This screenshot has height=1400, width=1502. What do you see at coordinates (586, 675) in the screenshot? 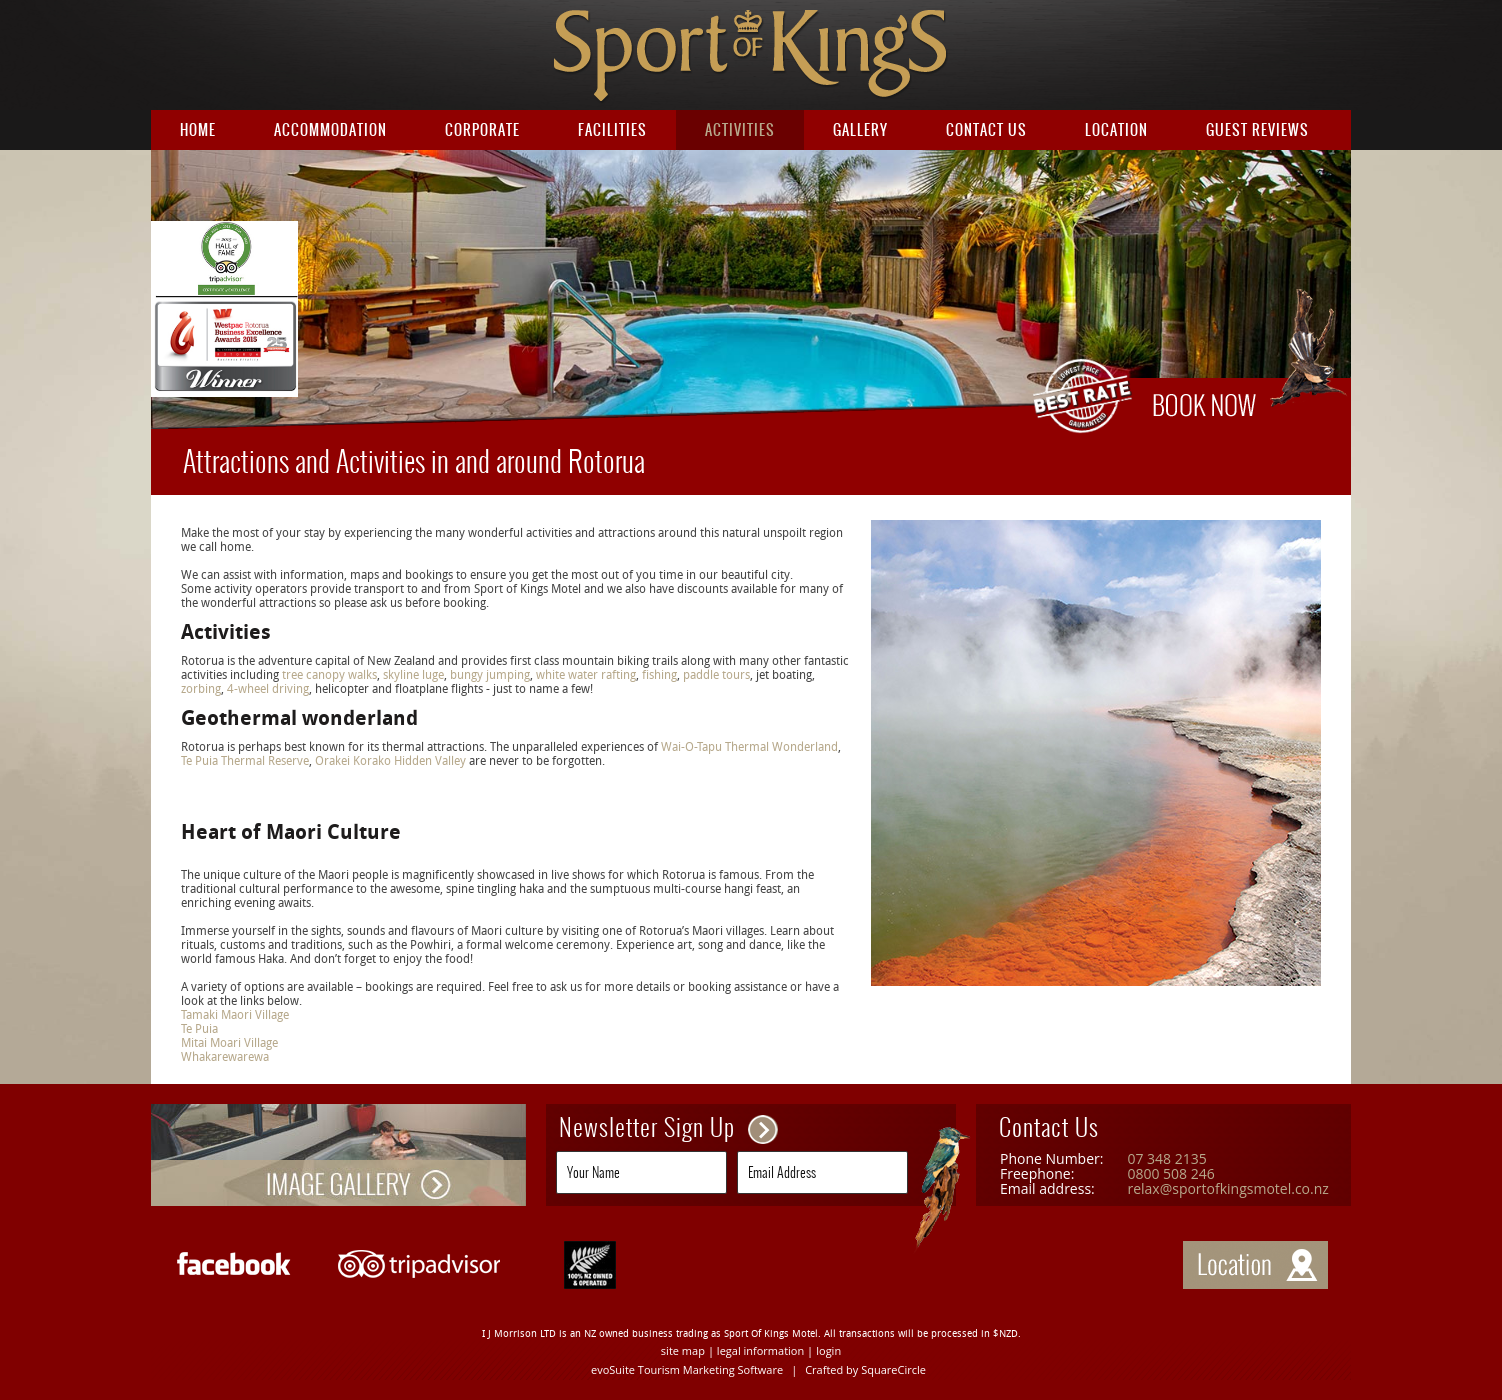
I see `white water rafting` at bounding box center [586, 675].